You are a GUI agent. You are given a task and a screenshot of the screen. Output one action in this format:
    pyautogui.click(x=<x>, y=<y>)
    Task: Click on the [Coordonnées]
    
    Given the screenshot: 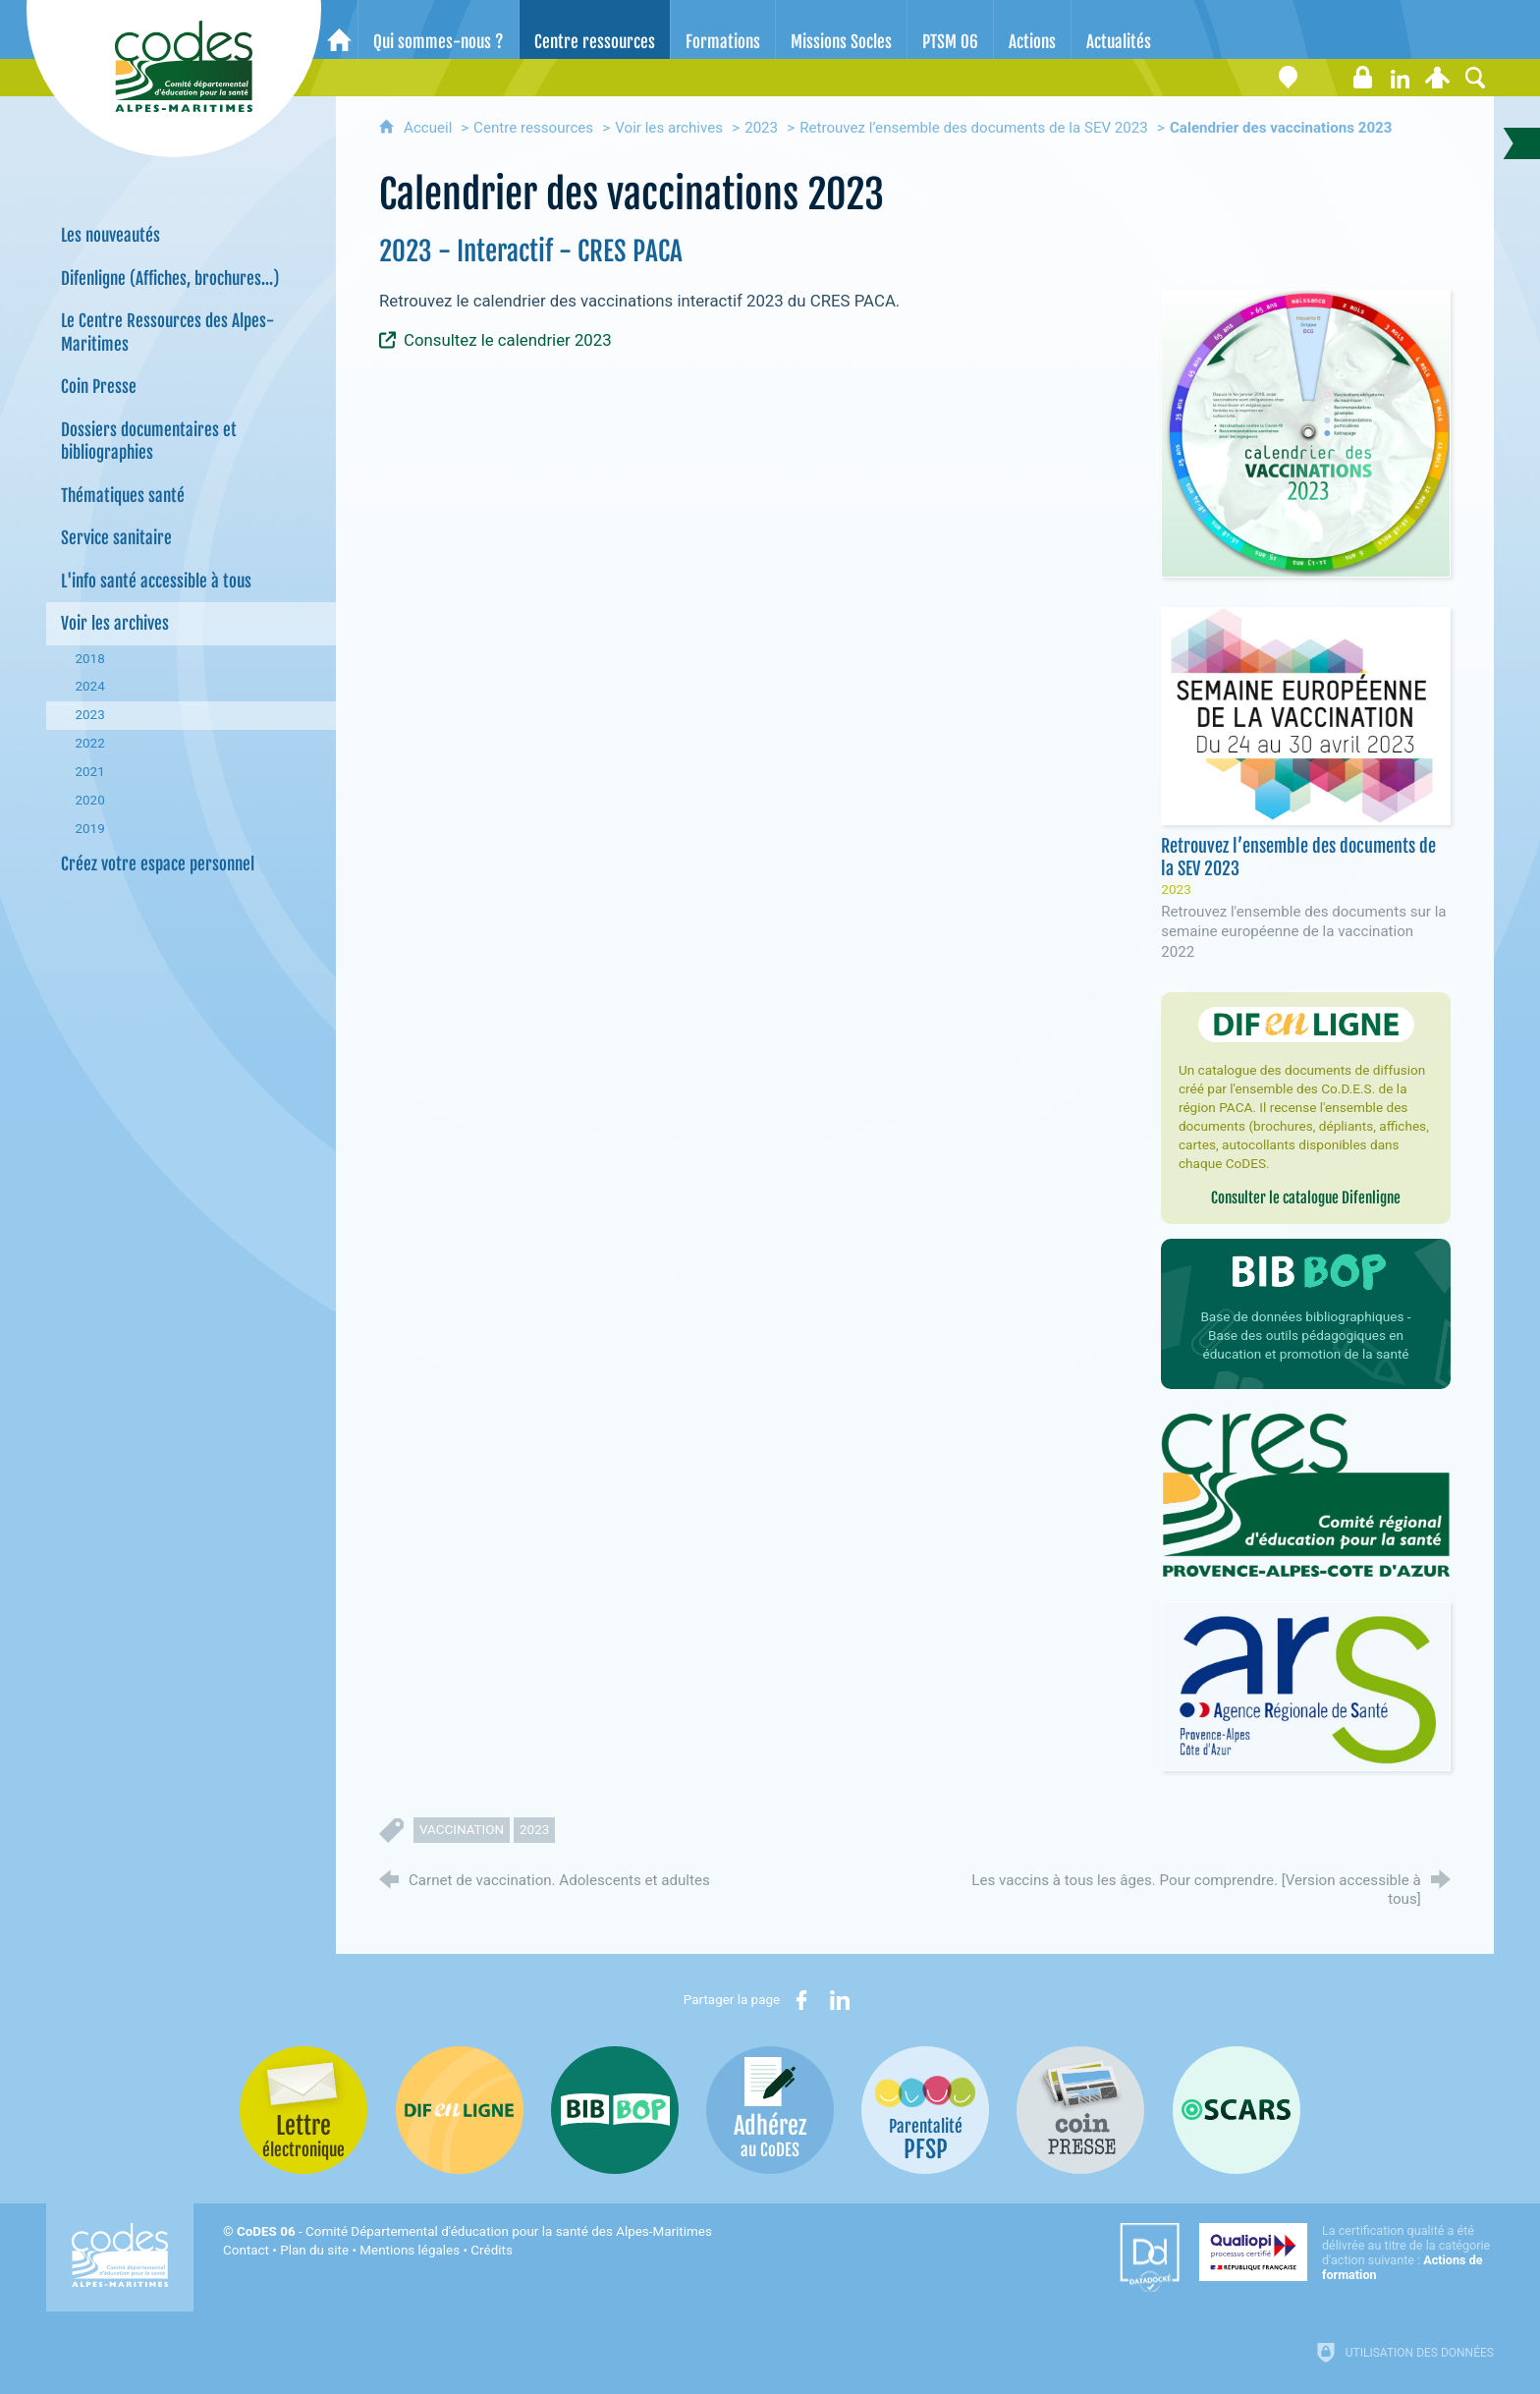 What is the action you would take?
    pyautogui.click(x=1288, y=77)
    